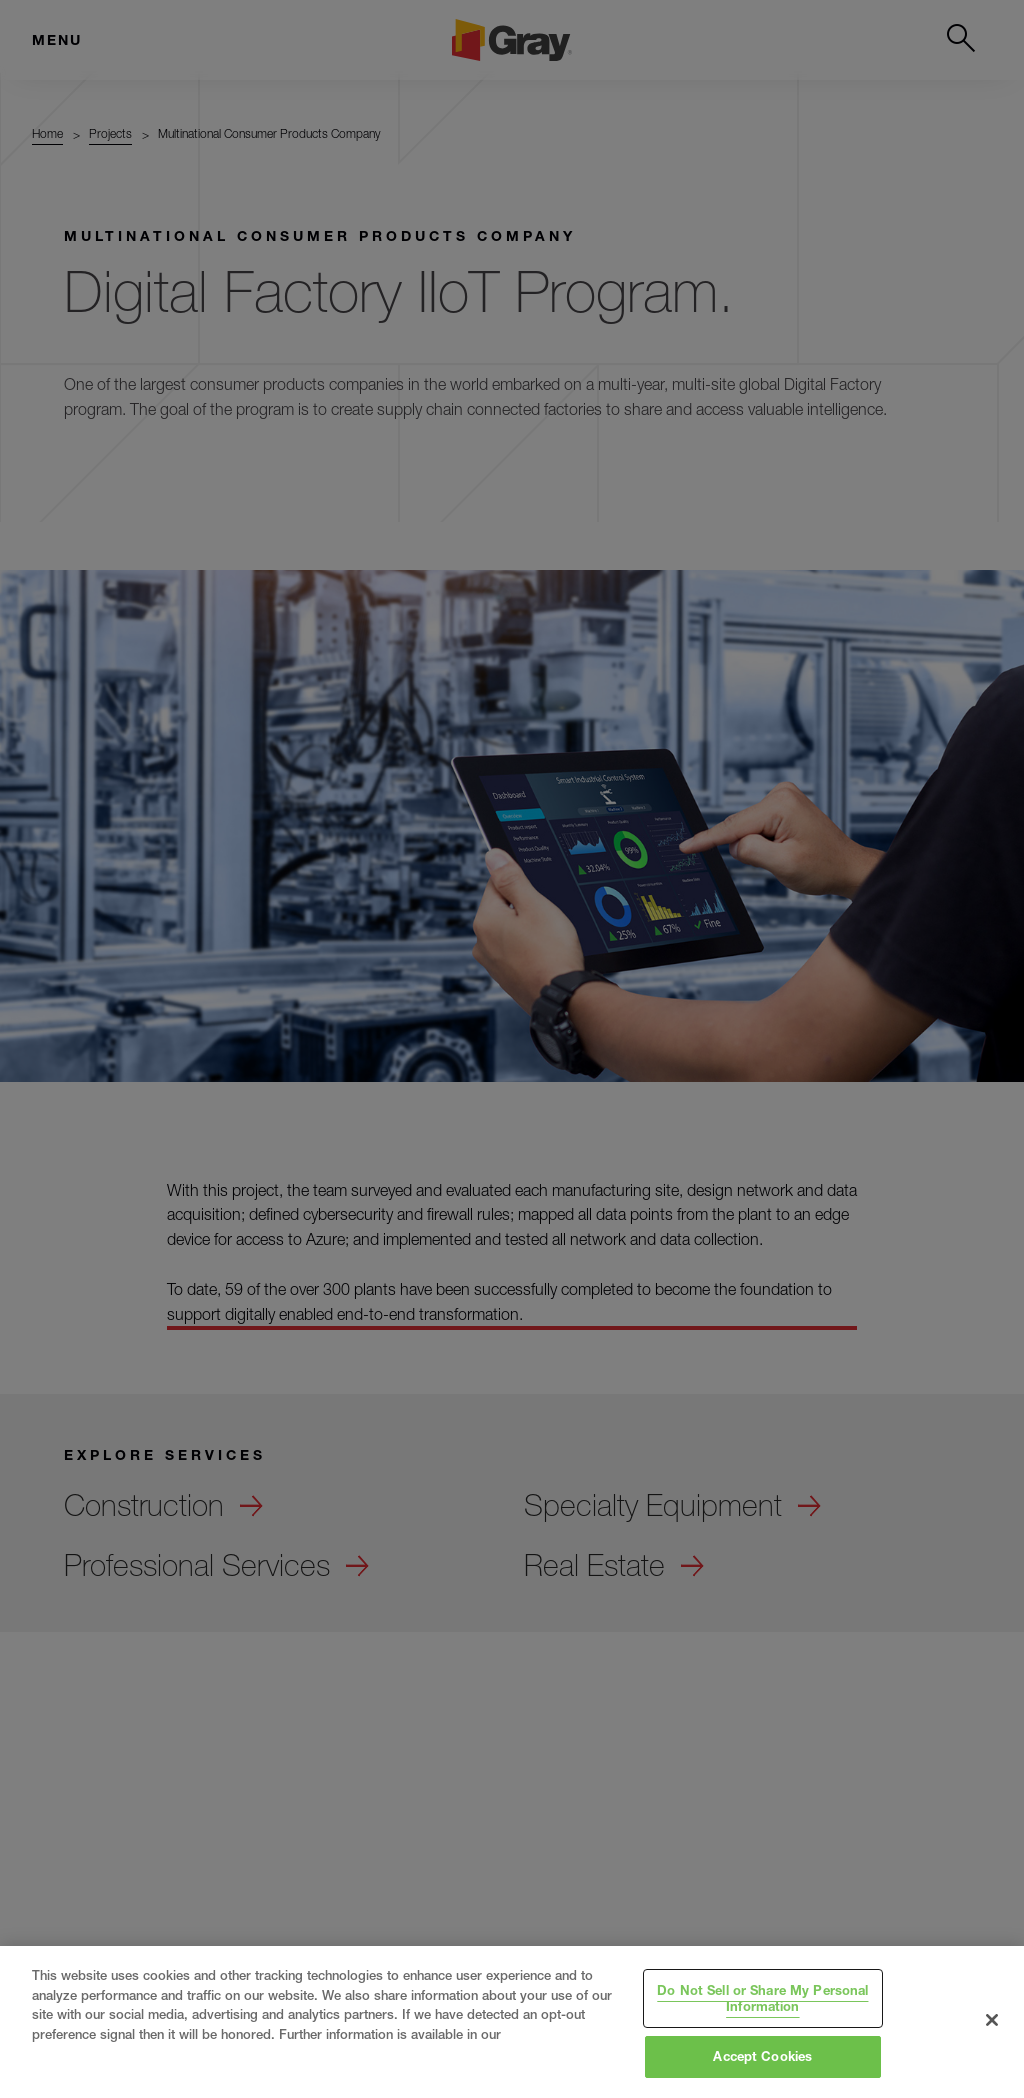 The image size is (1024, 2098). Describe the element at coordinates (762, 1998) in the screenshot. I see `Do Not Sell or Share My Personal Information` at that location.